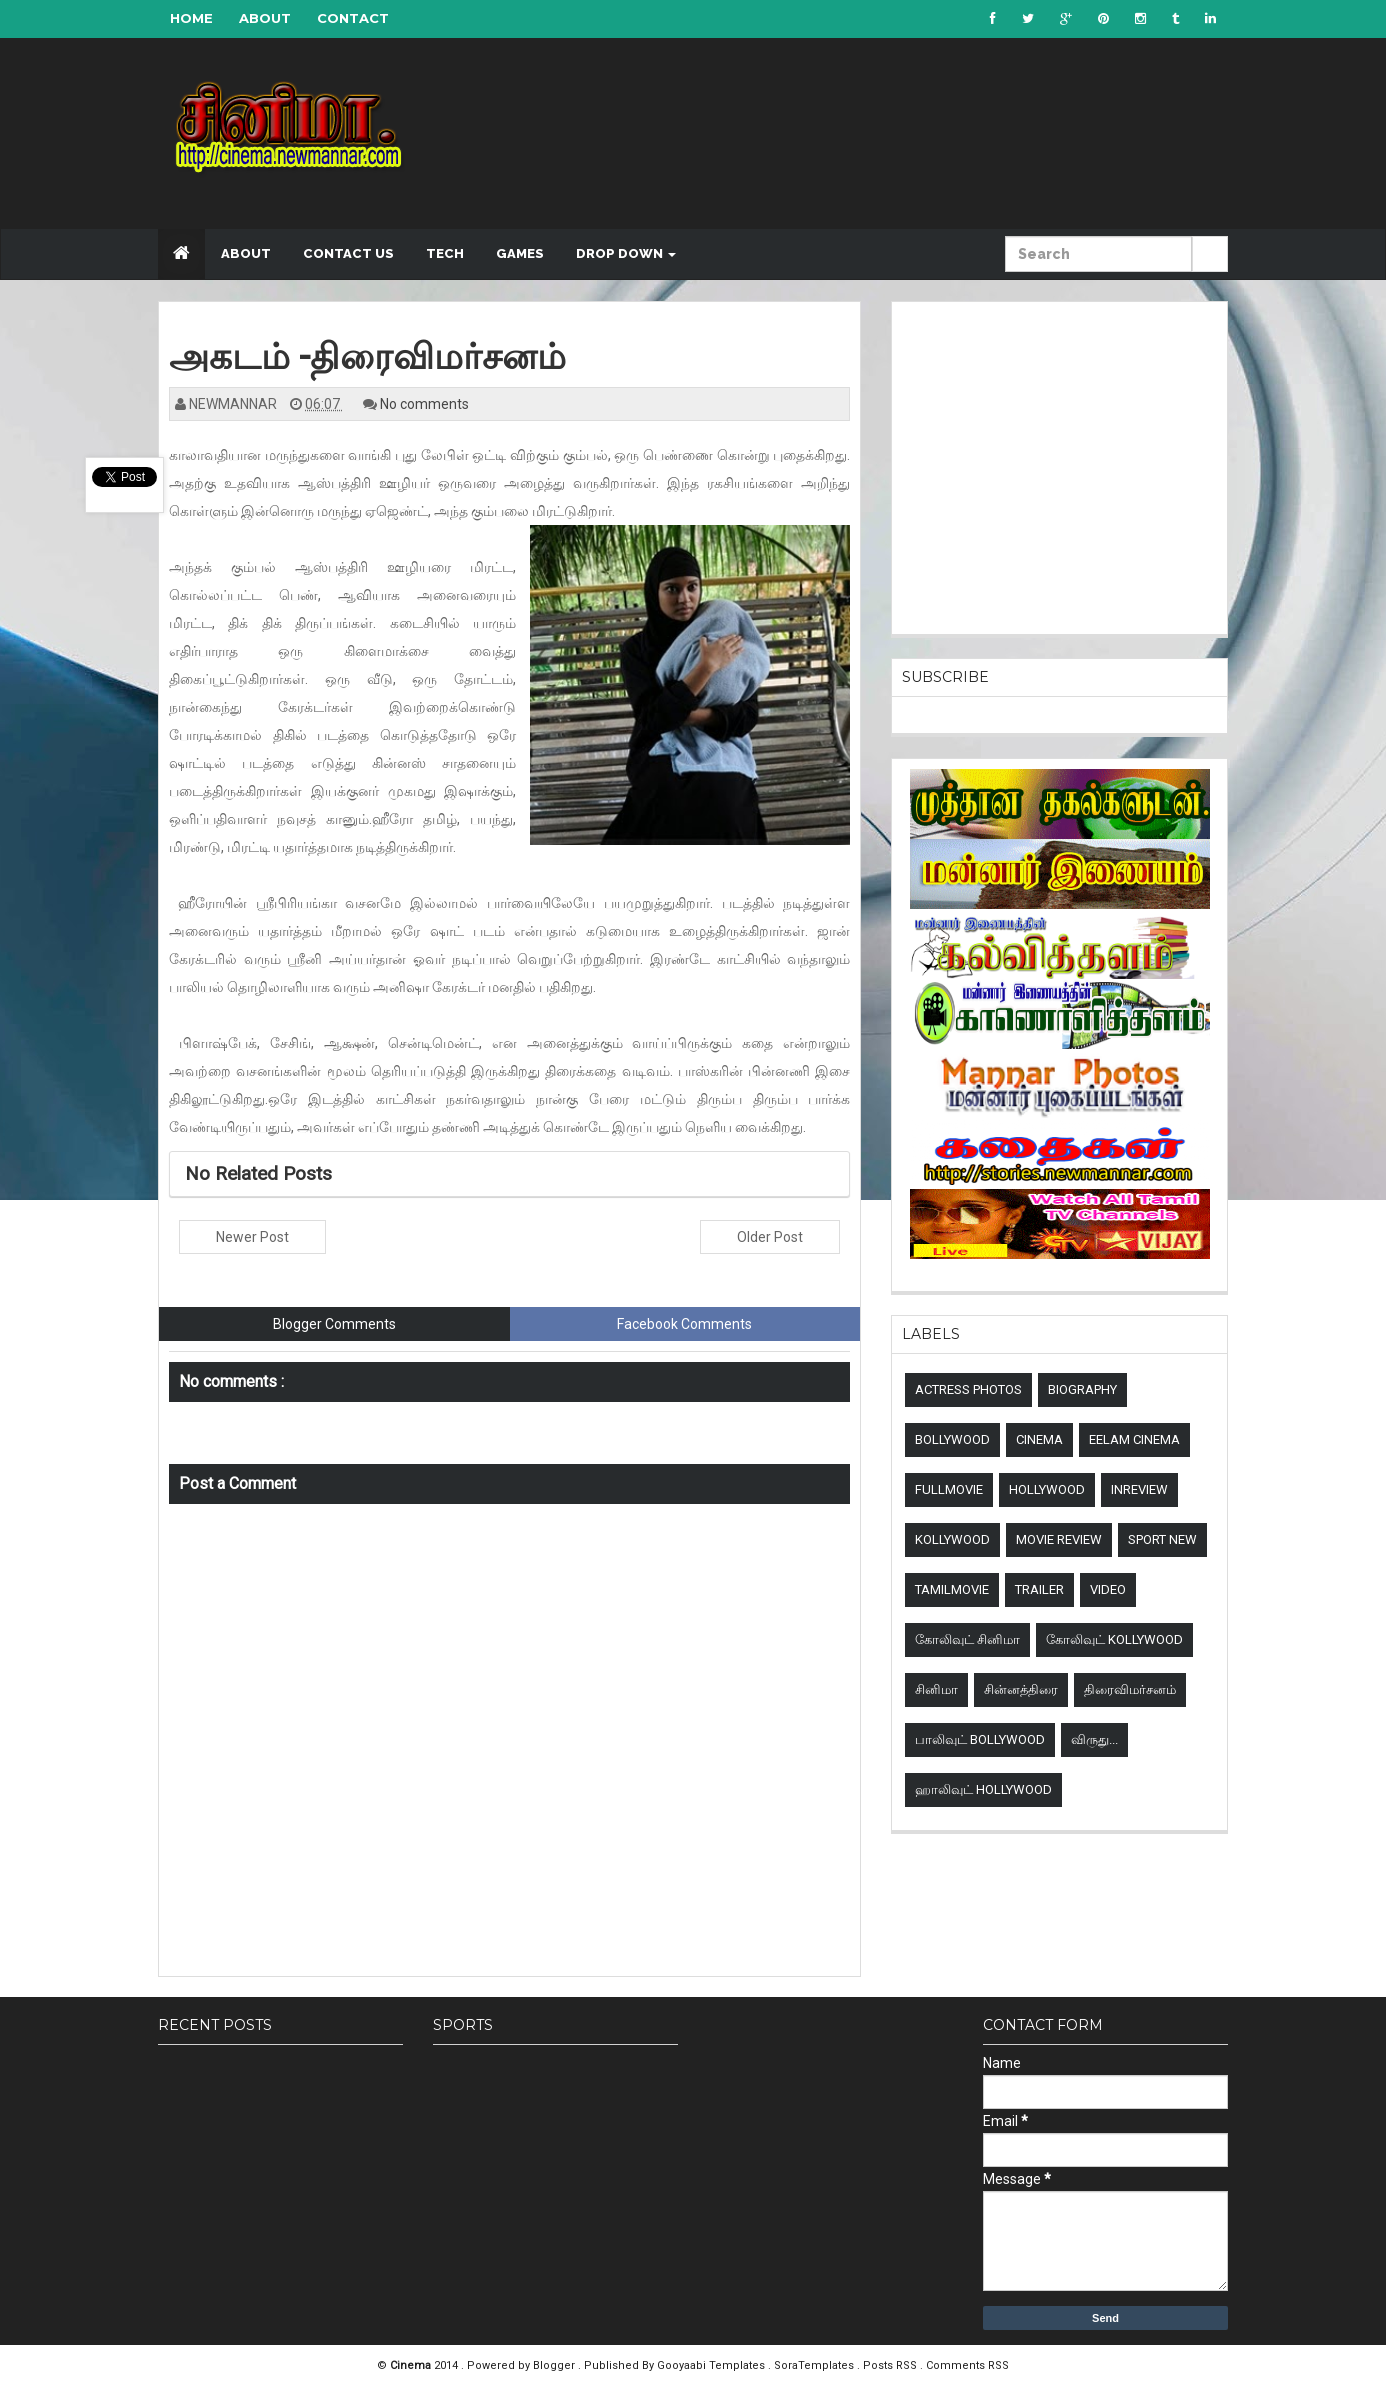  I want to click on Eelam Cinema, so click(1134, 1439).